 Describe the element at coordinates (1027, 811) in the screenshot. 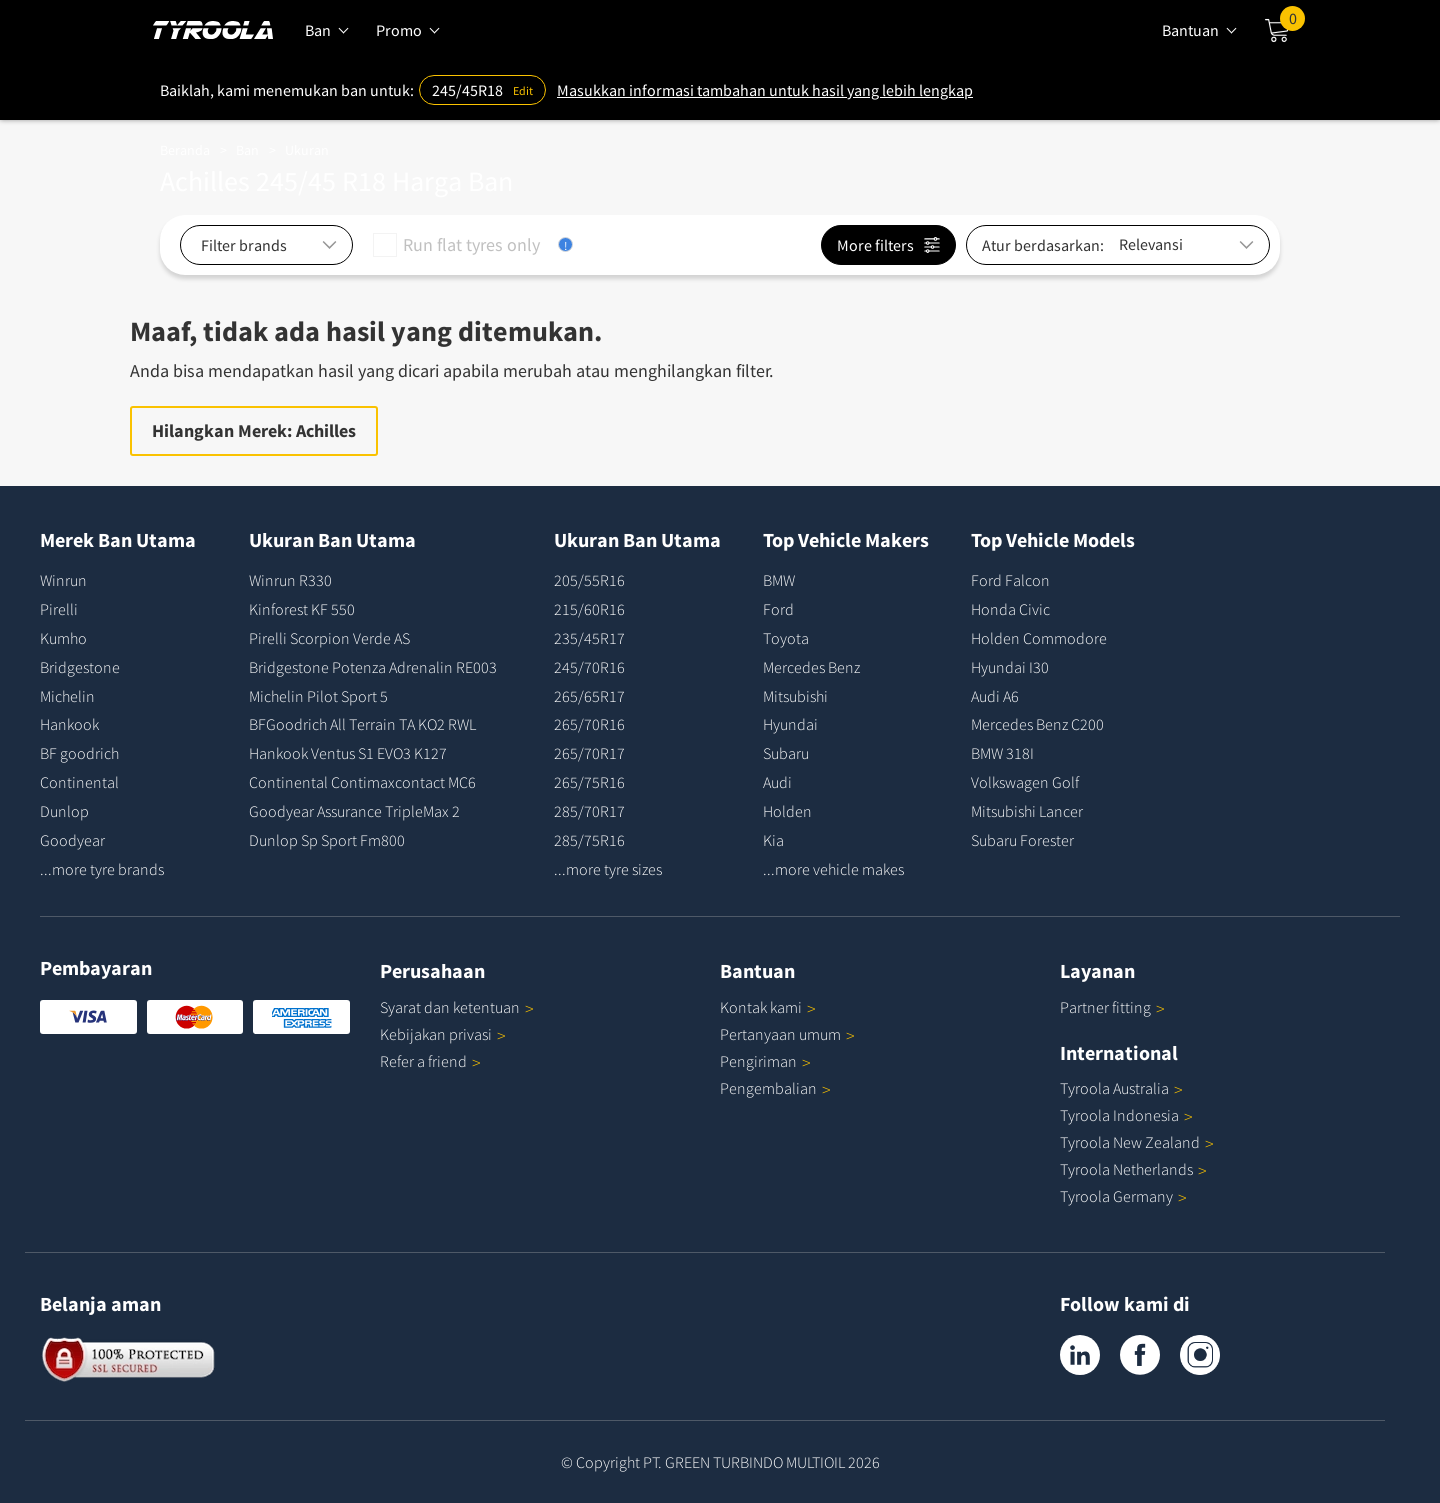

I see `Mitsubishi Lancer` at that location.